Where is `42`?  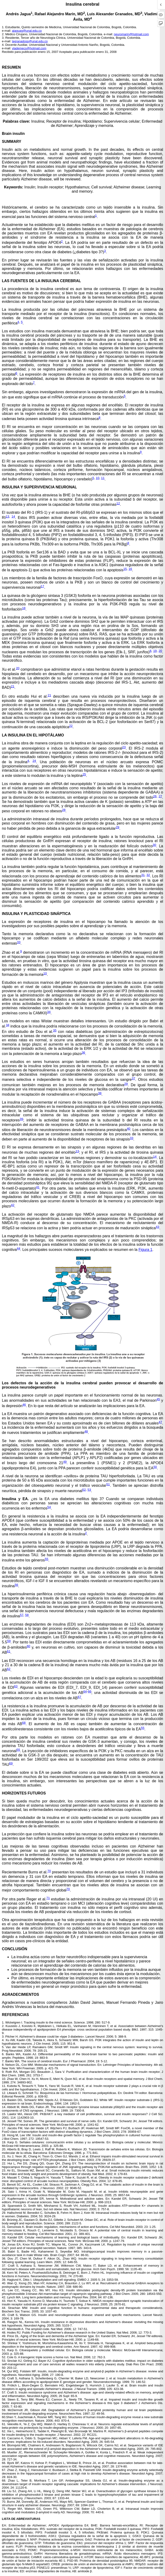
42 is located at coordinates (12, 1205).